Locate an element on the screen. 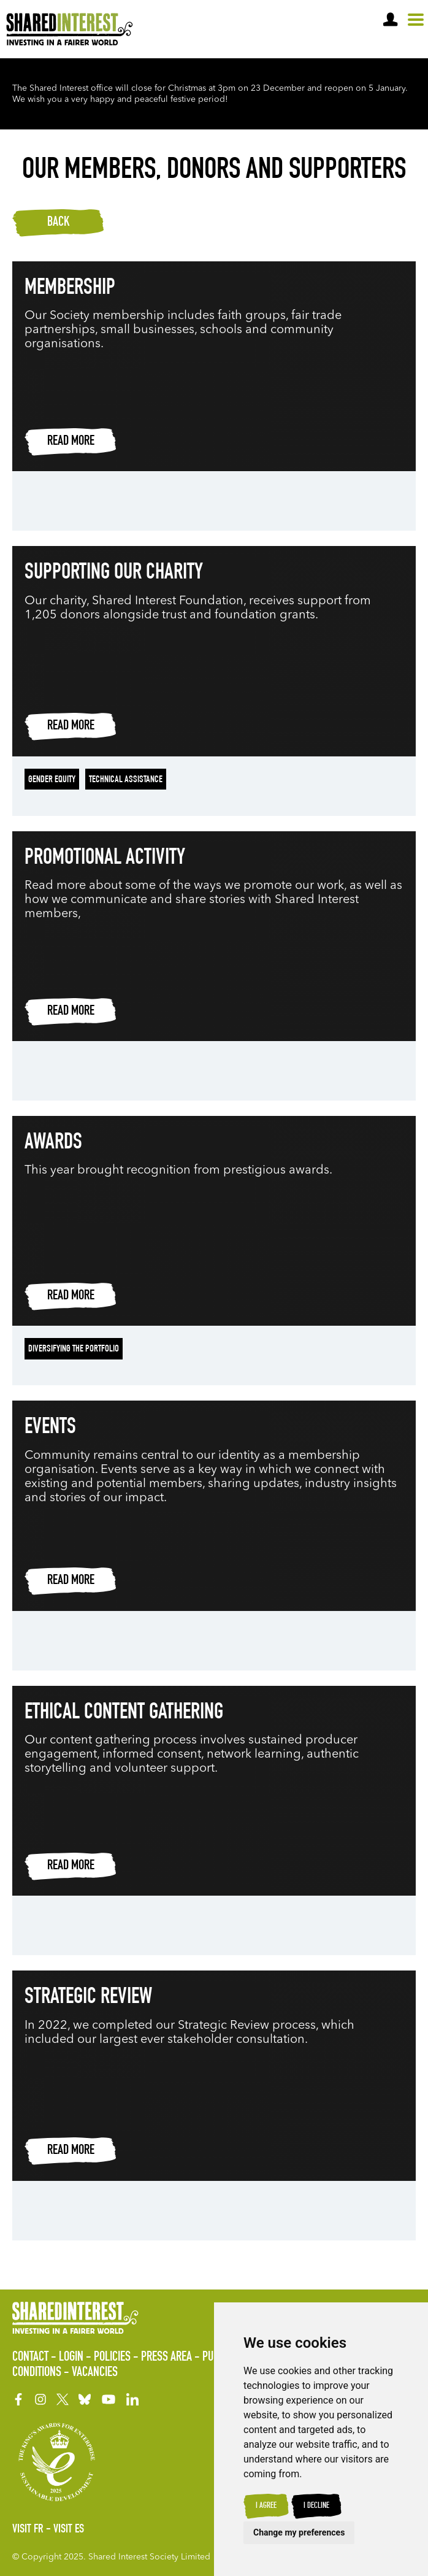  Press Area is located at coordinates (166, 2357).